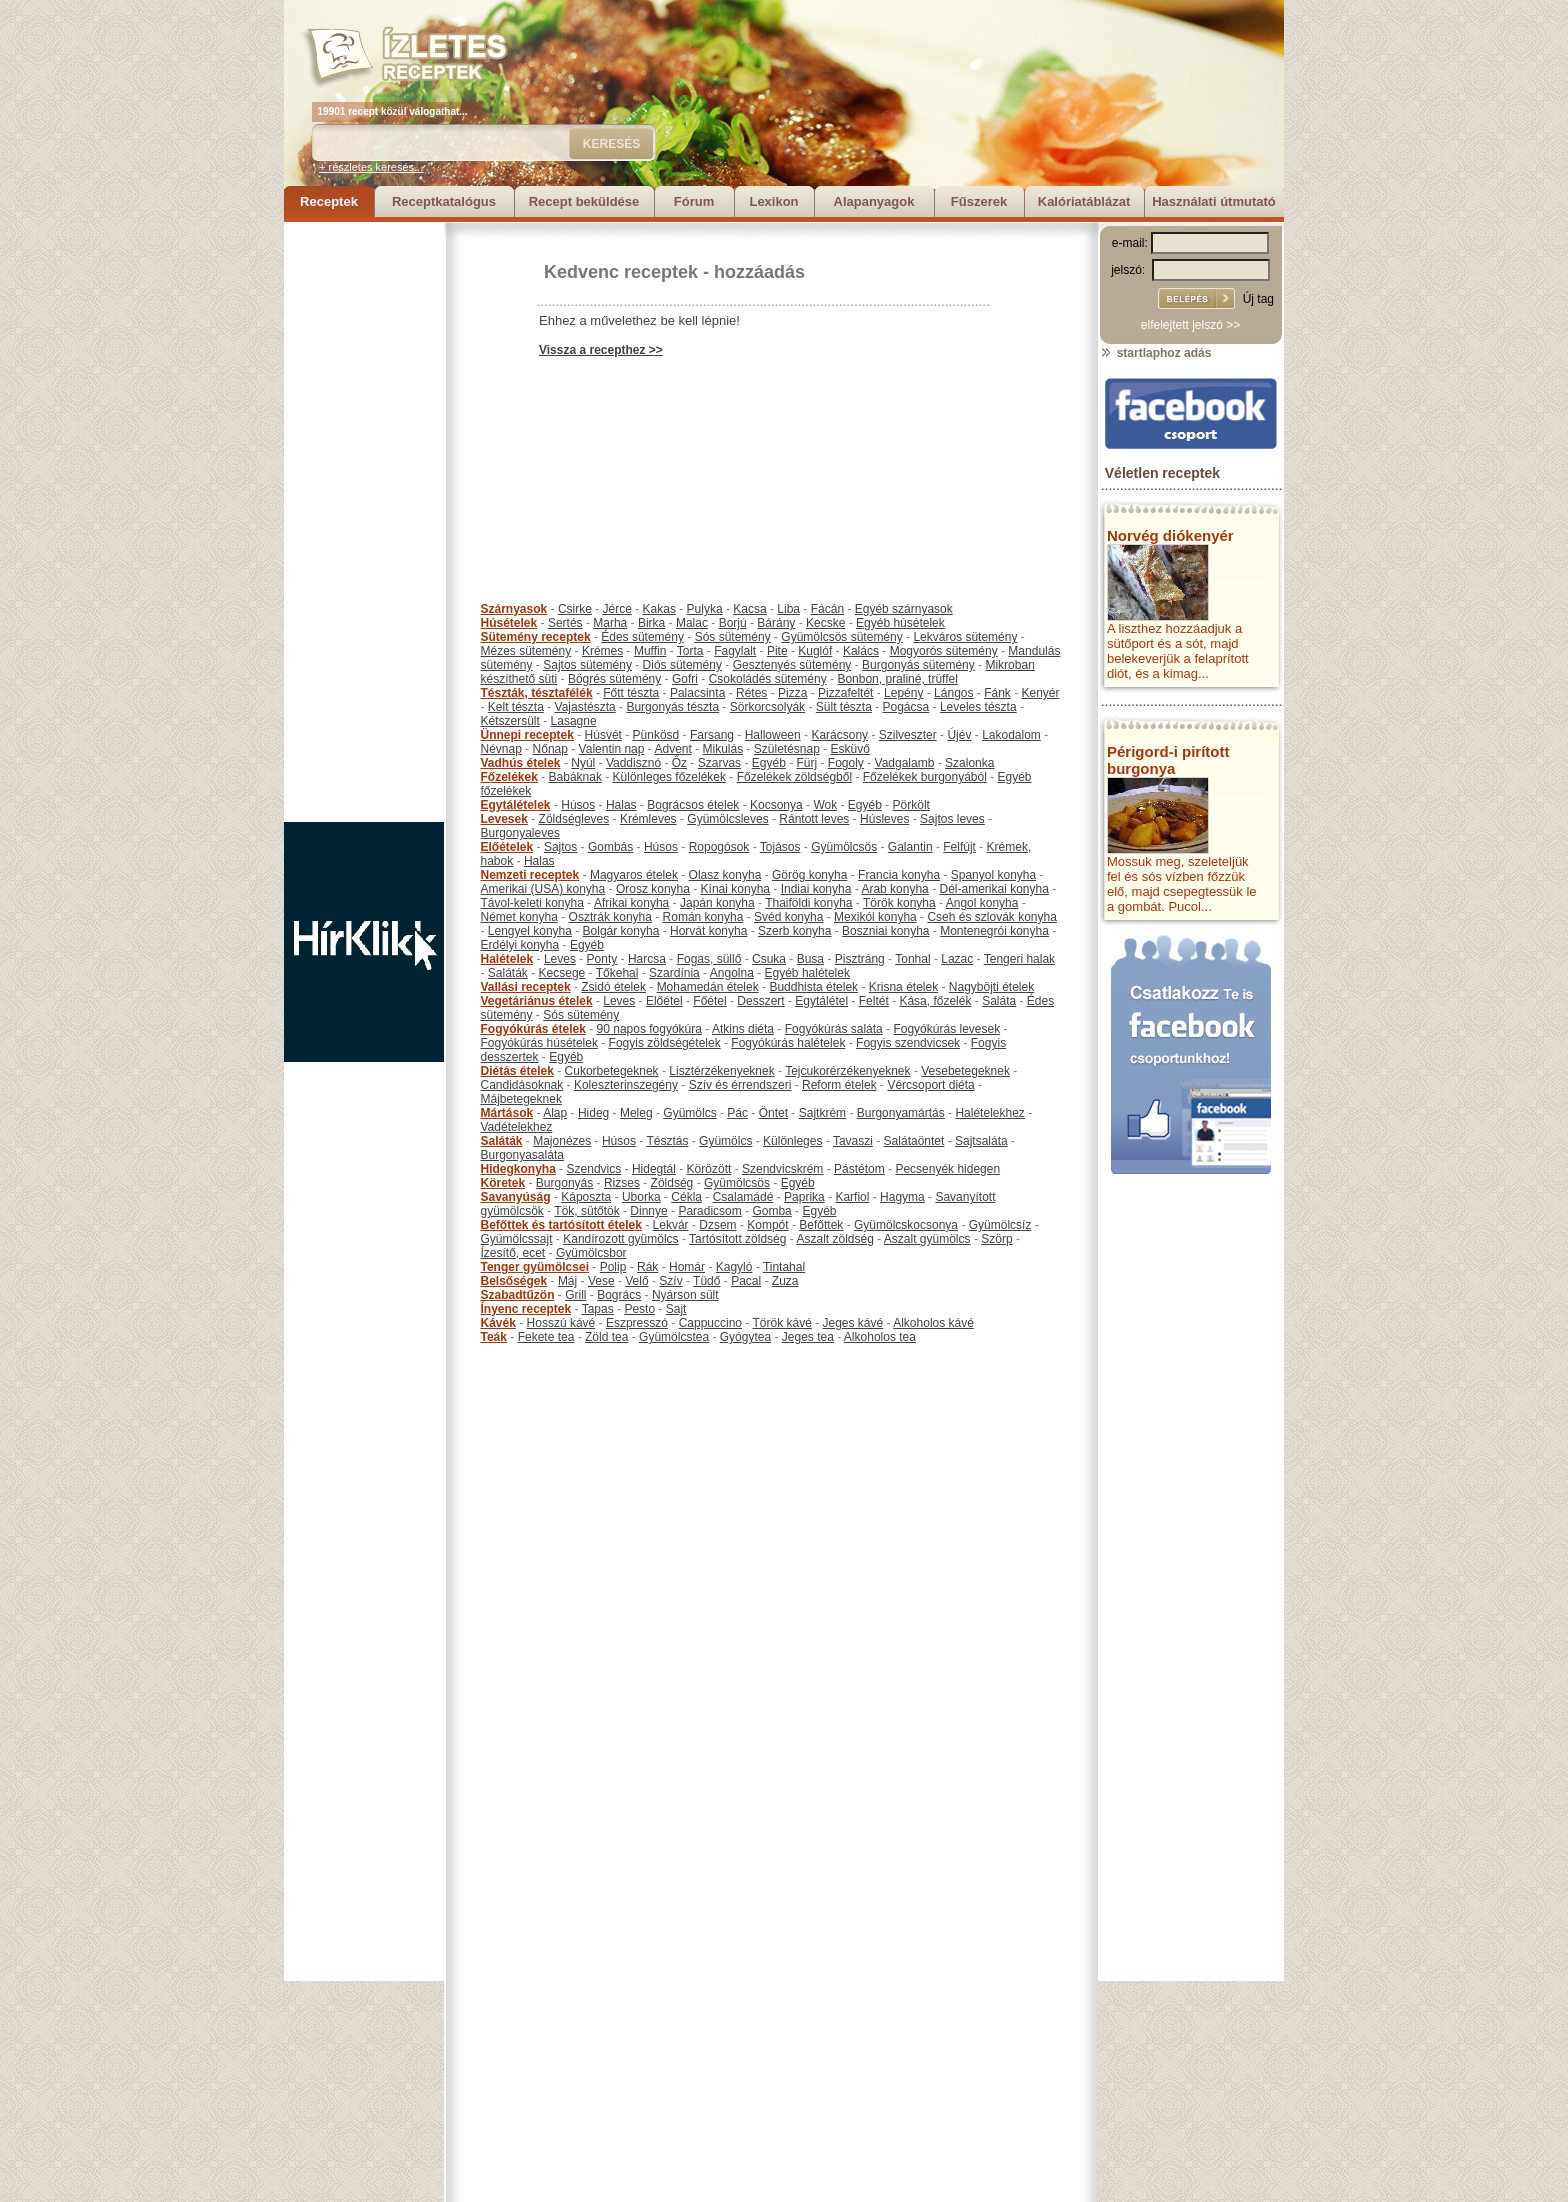  I want to click on Csuka, so click(769, 959).